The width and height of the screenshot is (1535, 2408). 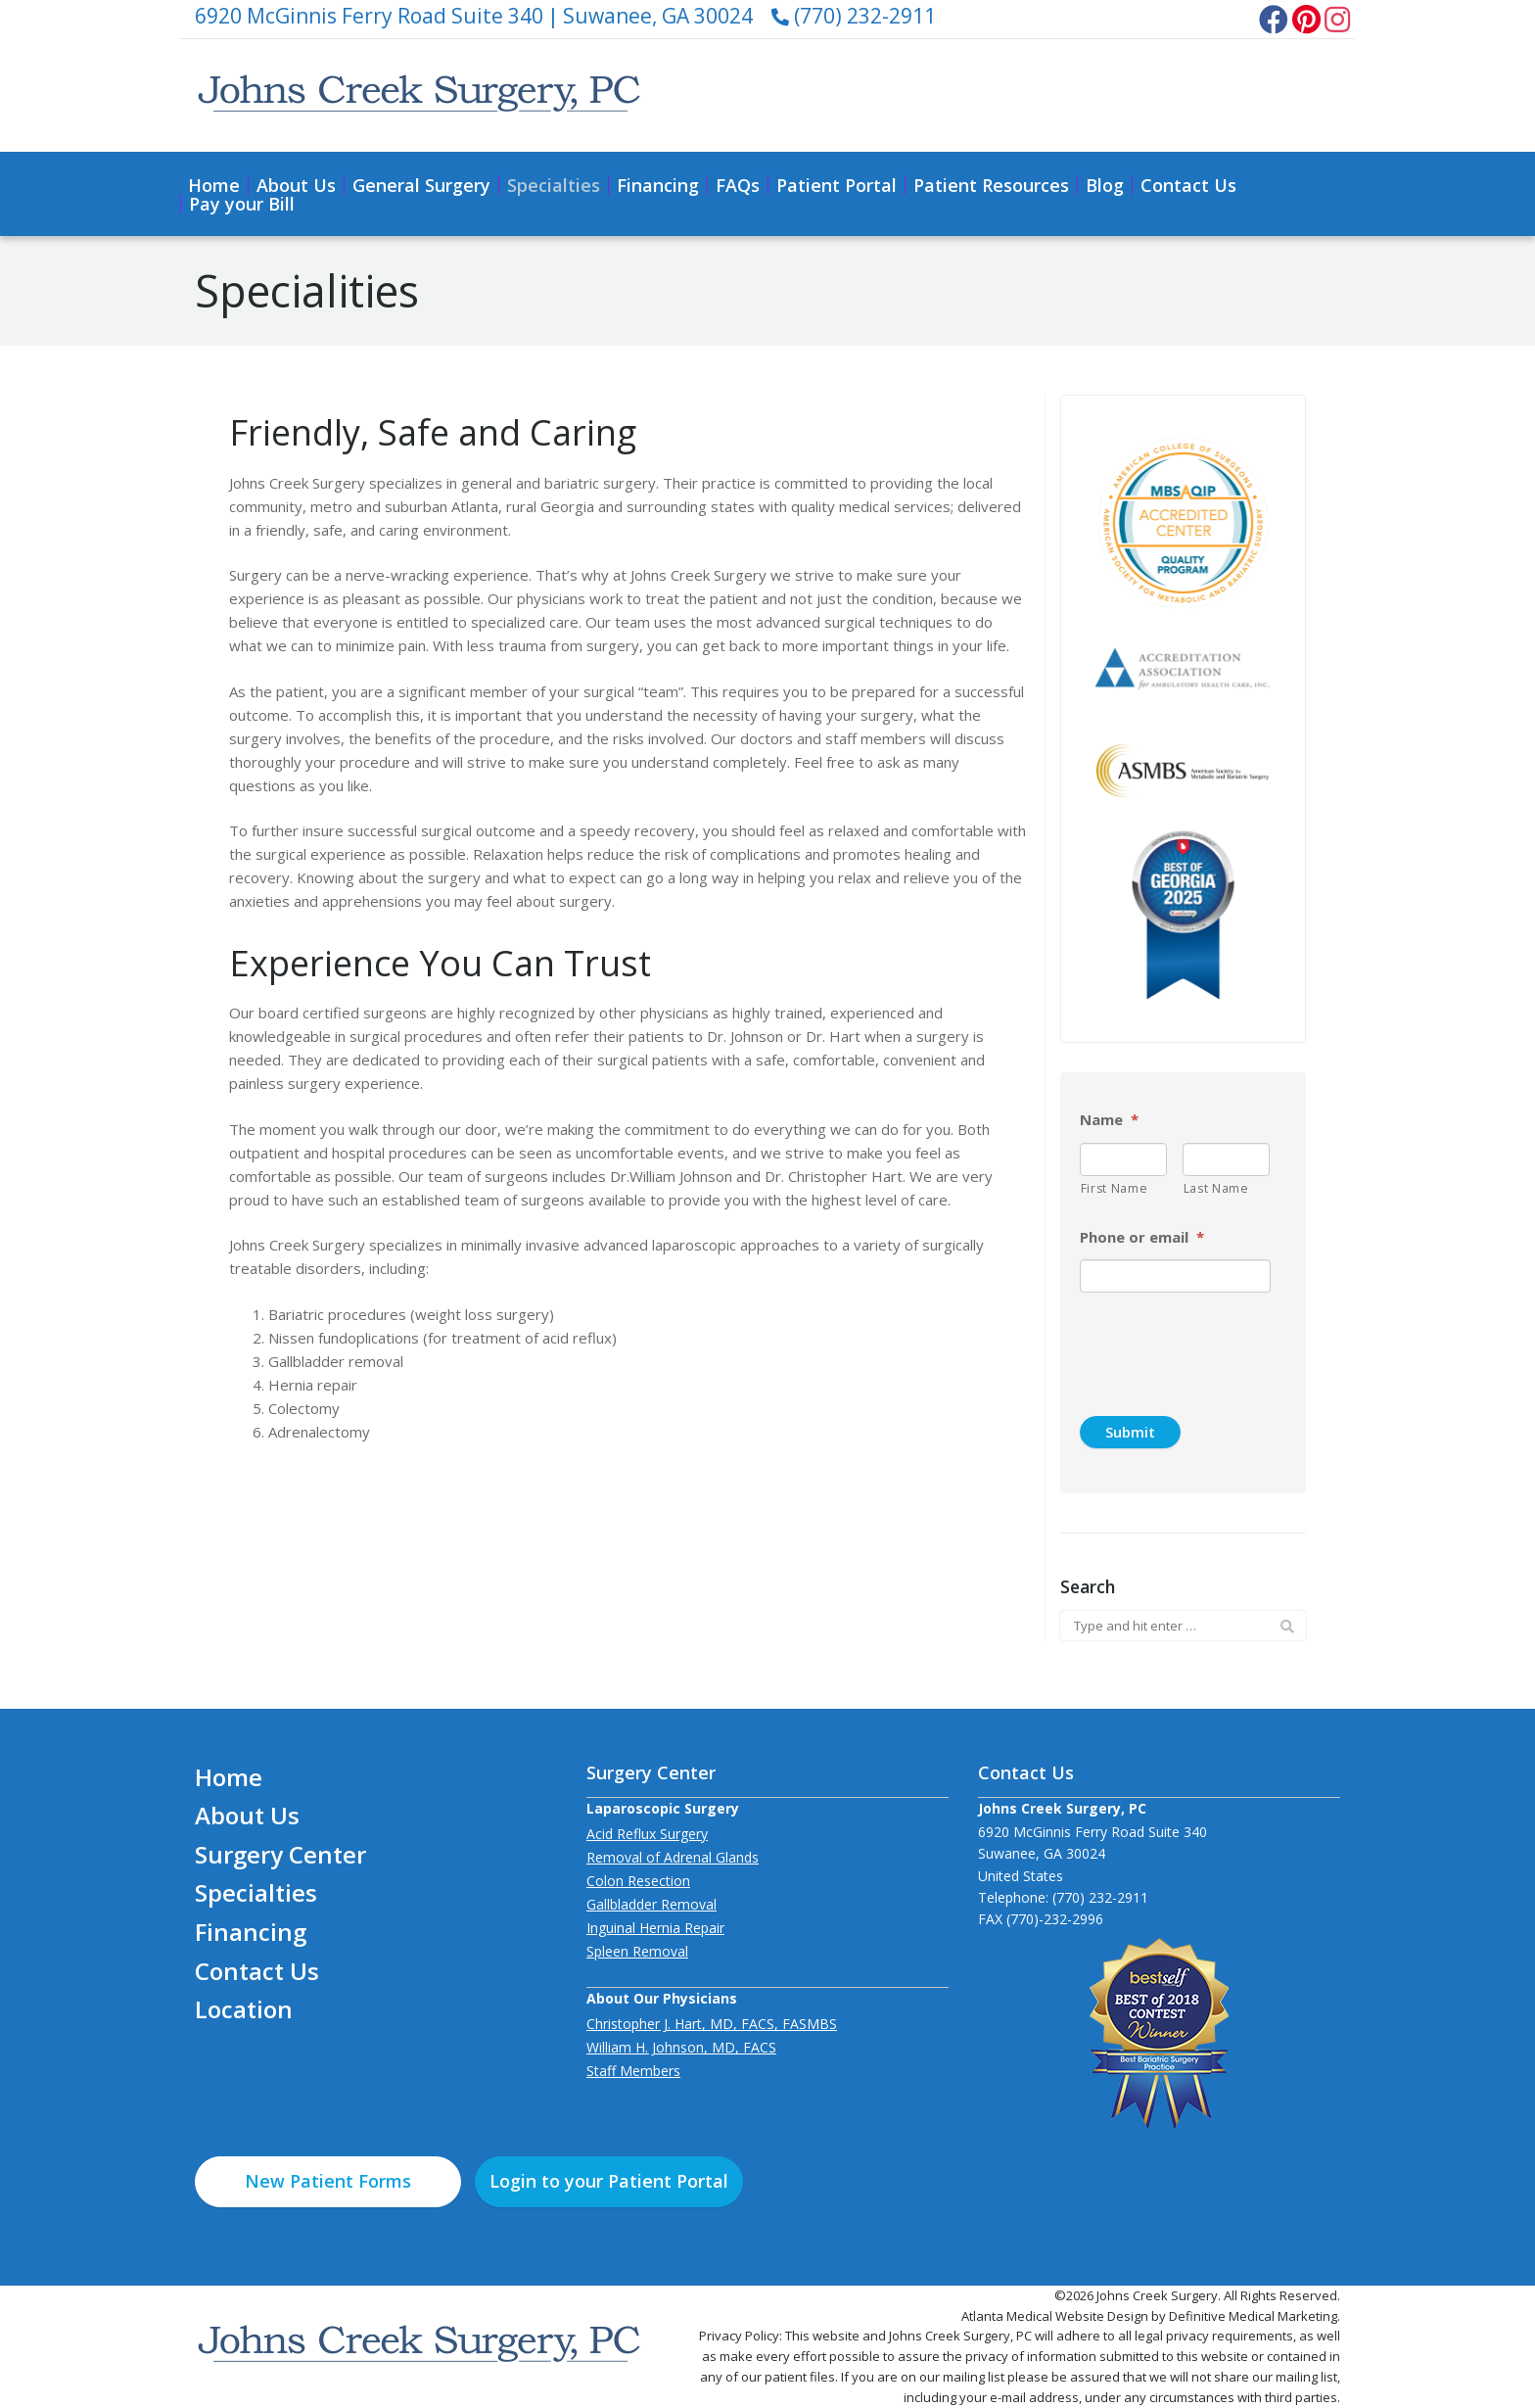 What do you see at coordinates (681, 2047) in the screenshot?
I see `William H. Johnson, MD, FACS` at bounding box center [681, 2047].